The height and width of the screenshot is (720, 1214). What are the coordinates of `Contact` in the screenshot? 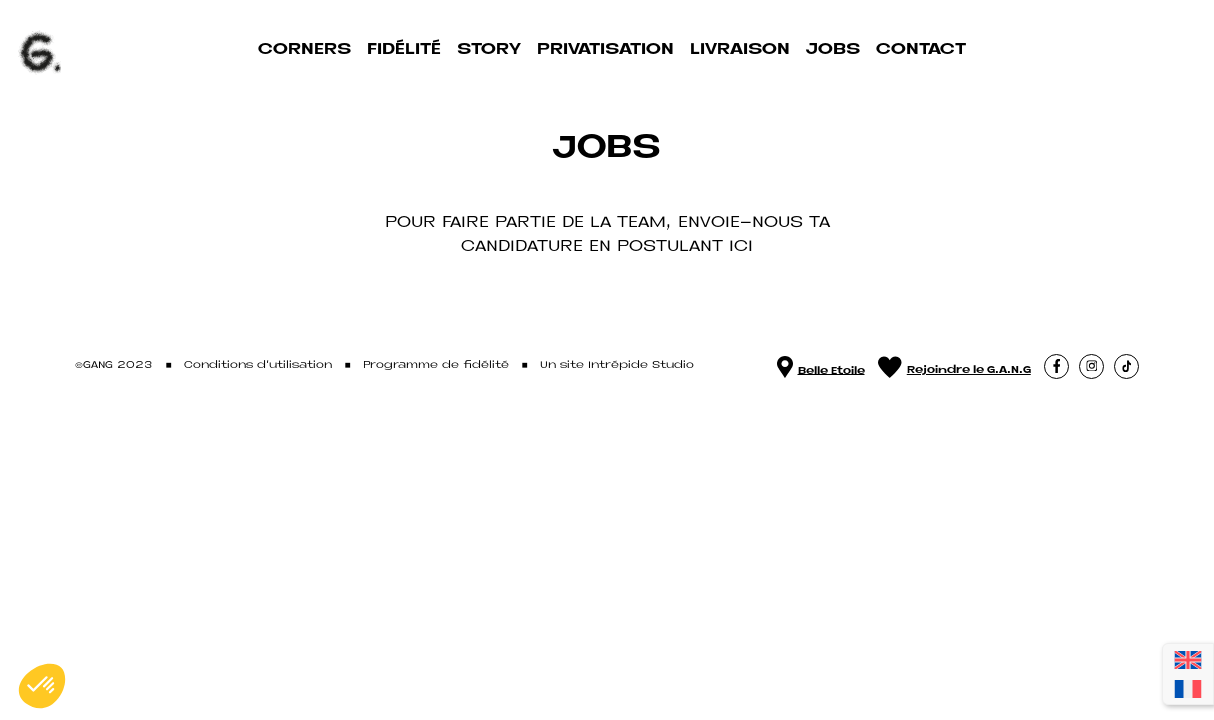 It's located at (921, 49).